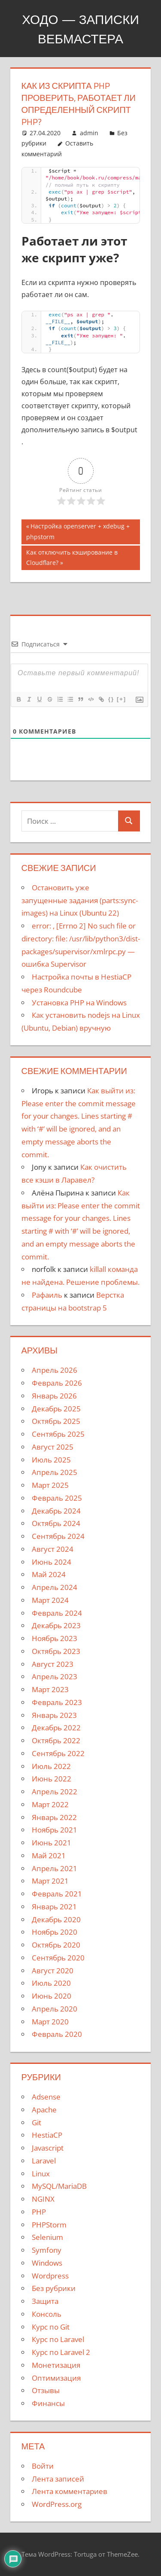 The width and height of the screenshot is (161, 2576). What do you see at coordinates (47, 2237) in the screenshot?
I see `Selenium` at bounding box center [47, 2237].